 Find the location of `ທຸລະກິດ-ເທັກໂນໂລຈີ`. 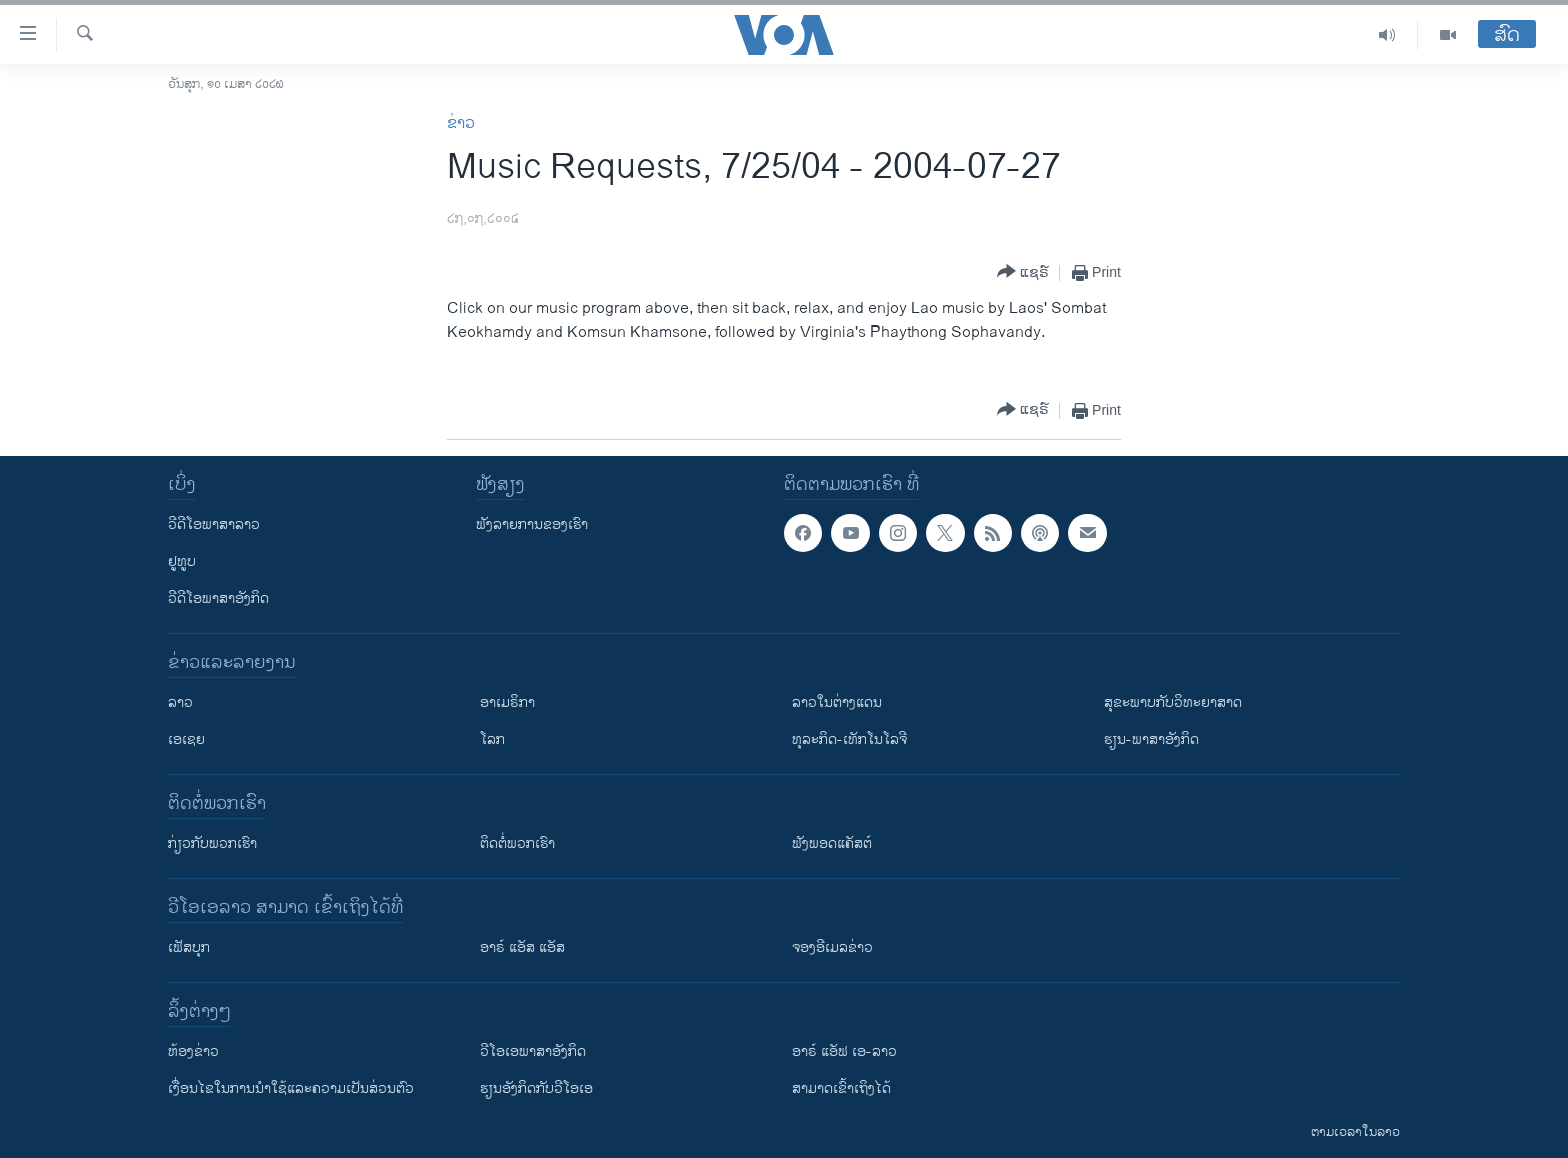

ທຸລະກິດ-ເທັກໂນໂລຈີ is located at coordinates (849, 739).